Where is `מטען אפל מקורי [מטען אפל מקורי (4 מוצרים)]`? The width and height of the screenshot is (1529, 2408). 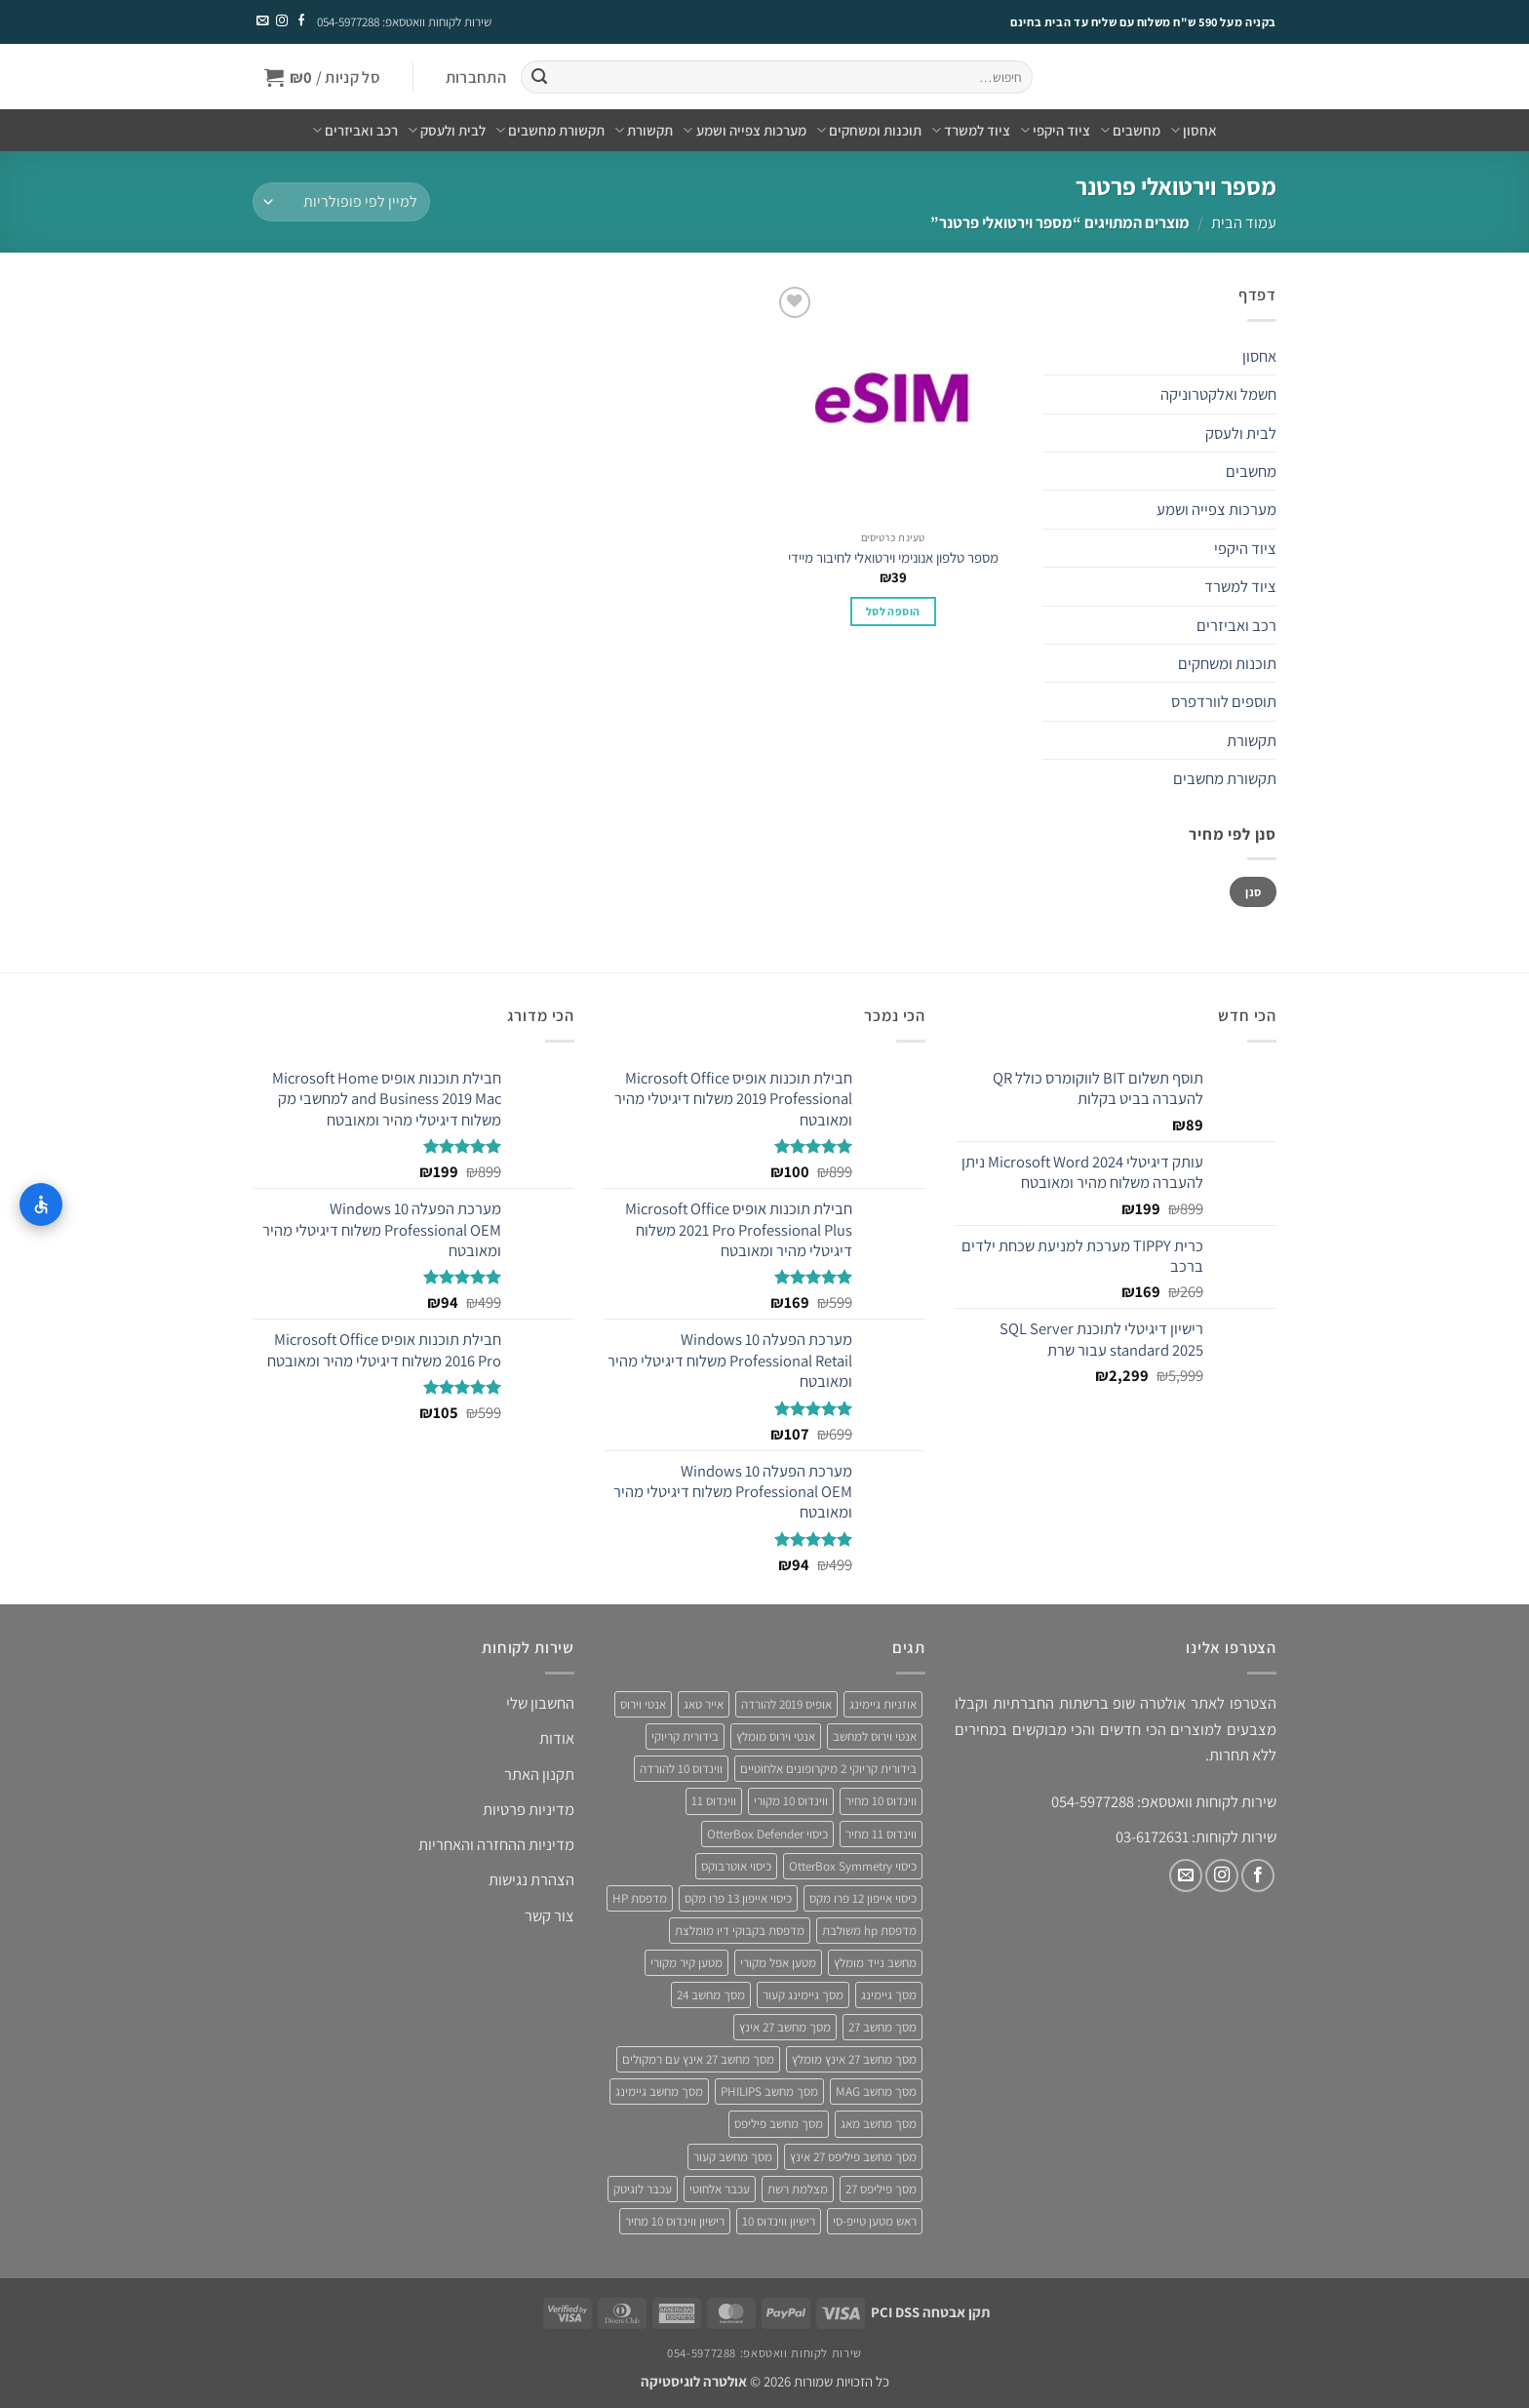 מטען אפל מקורי [מטען אפל מקורי (4 מוצרים)] is located at coordinates (778, 1962).